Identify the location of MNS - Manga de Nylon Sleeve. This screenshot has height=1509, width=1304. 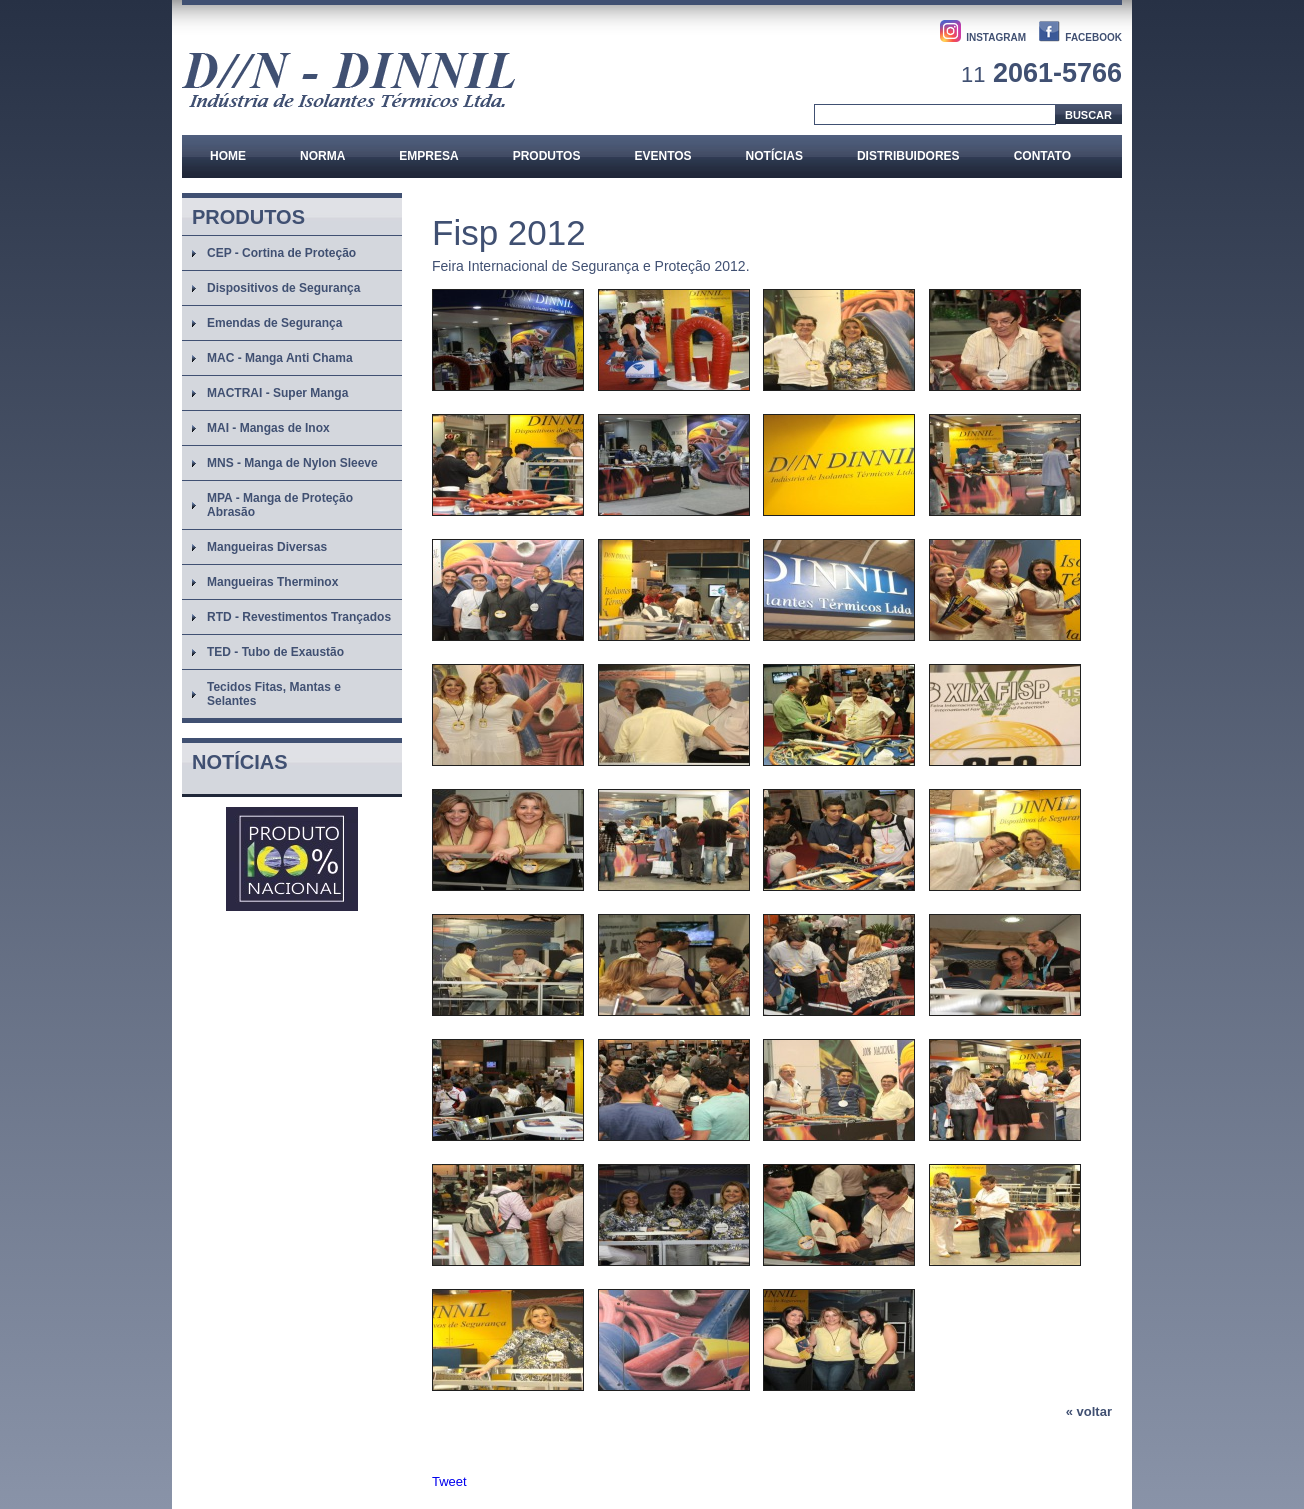
(292, 463).